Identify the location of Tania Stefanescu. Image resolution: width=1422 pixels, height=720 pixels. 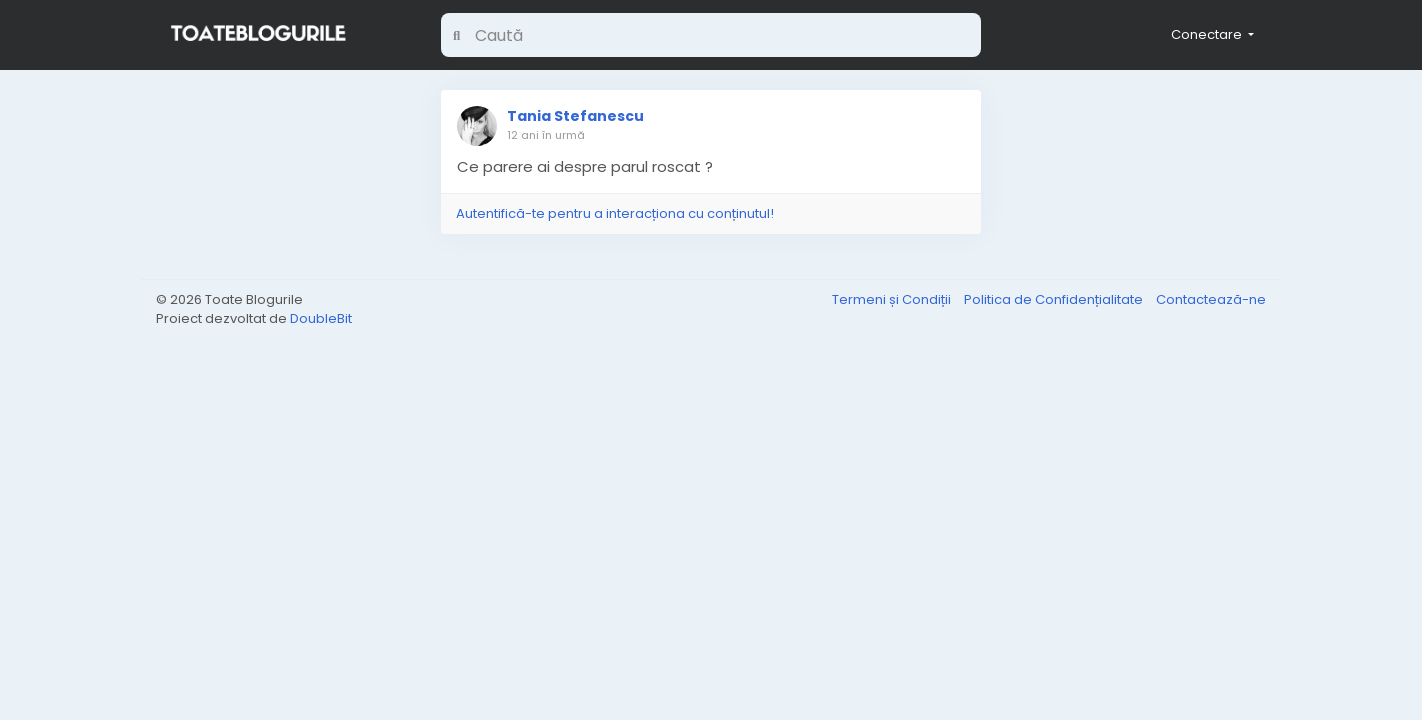
(575, 116).